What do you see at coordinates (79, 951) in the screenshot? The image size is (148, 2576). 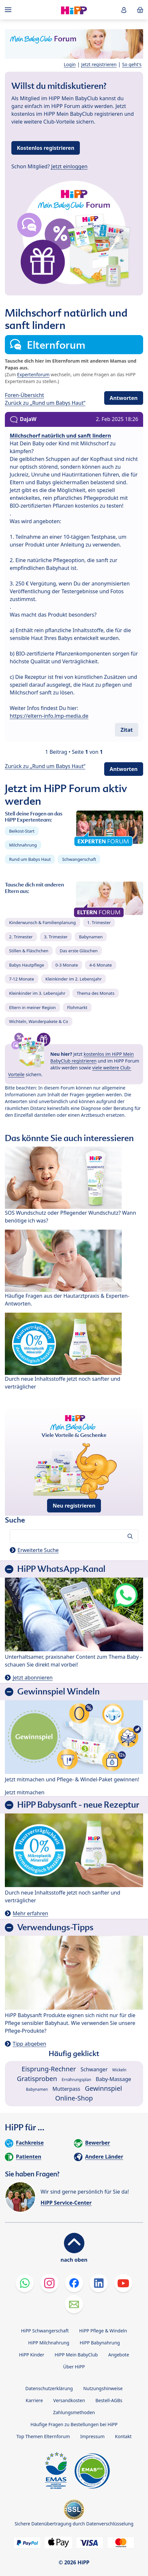 I see `Das erste Gläschen` at bounding box center [79, 951].